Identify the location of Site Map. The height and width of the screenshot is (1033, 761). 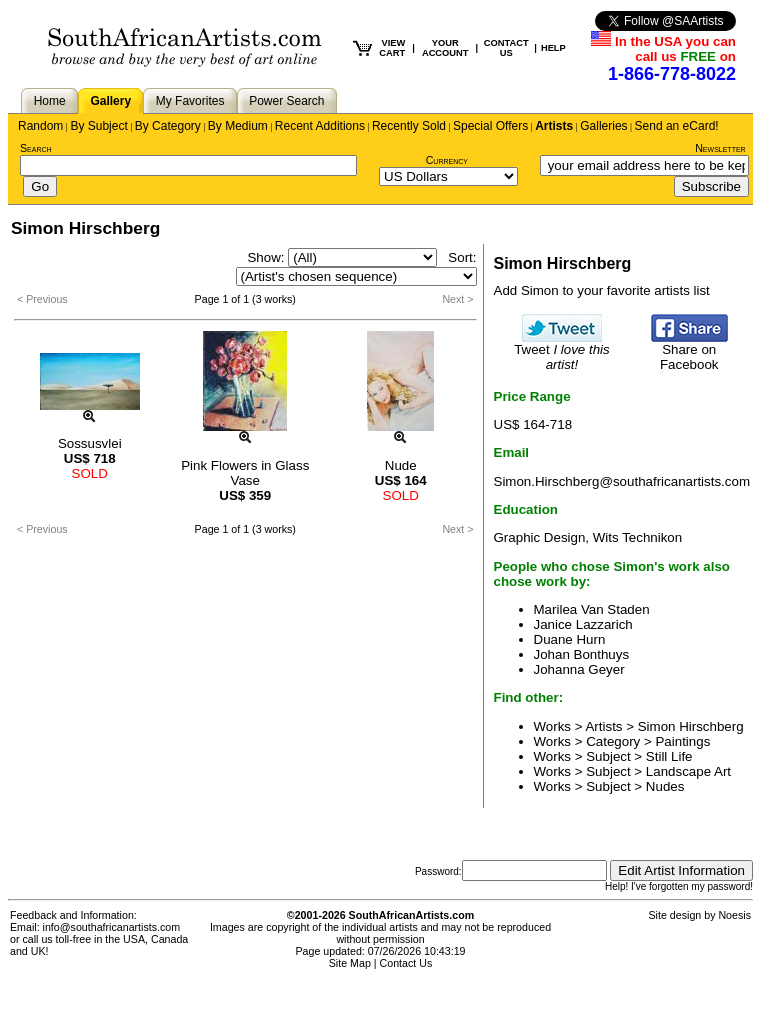
(350, 963).